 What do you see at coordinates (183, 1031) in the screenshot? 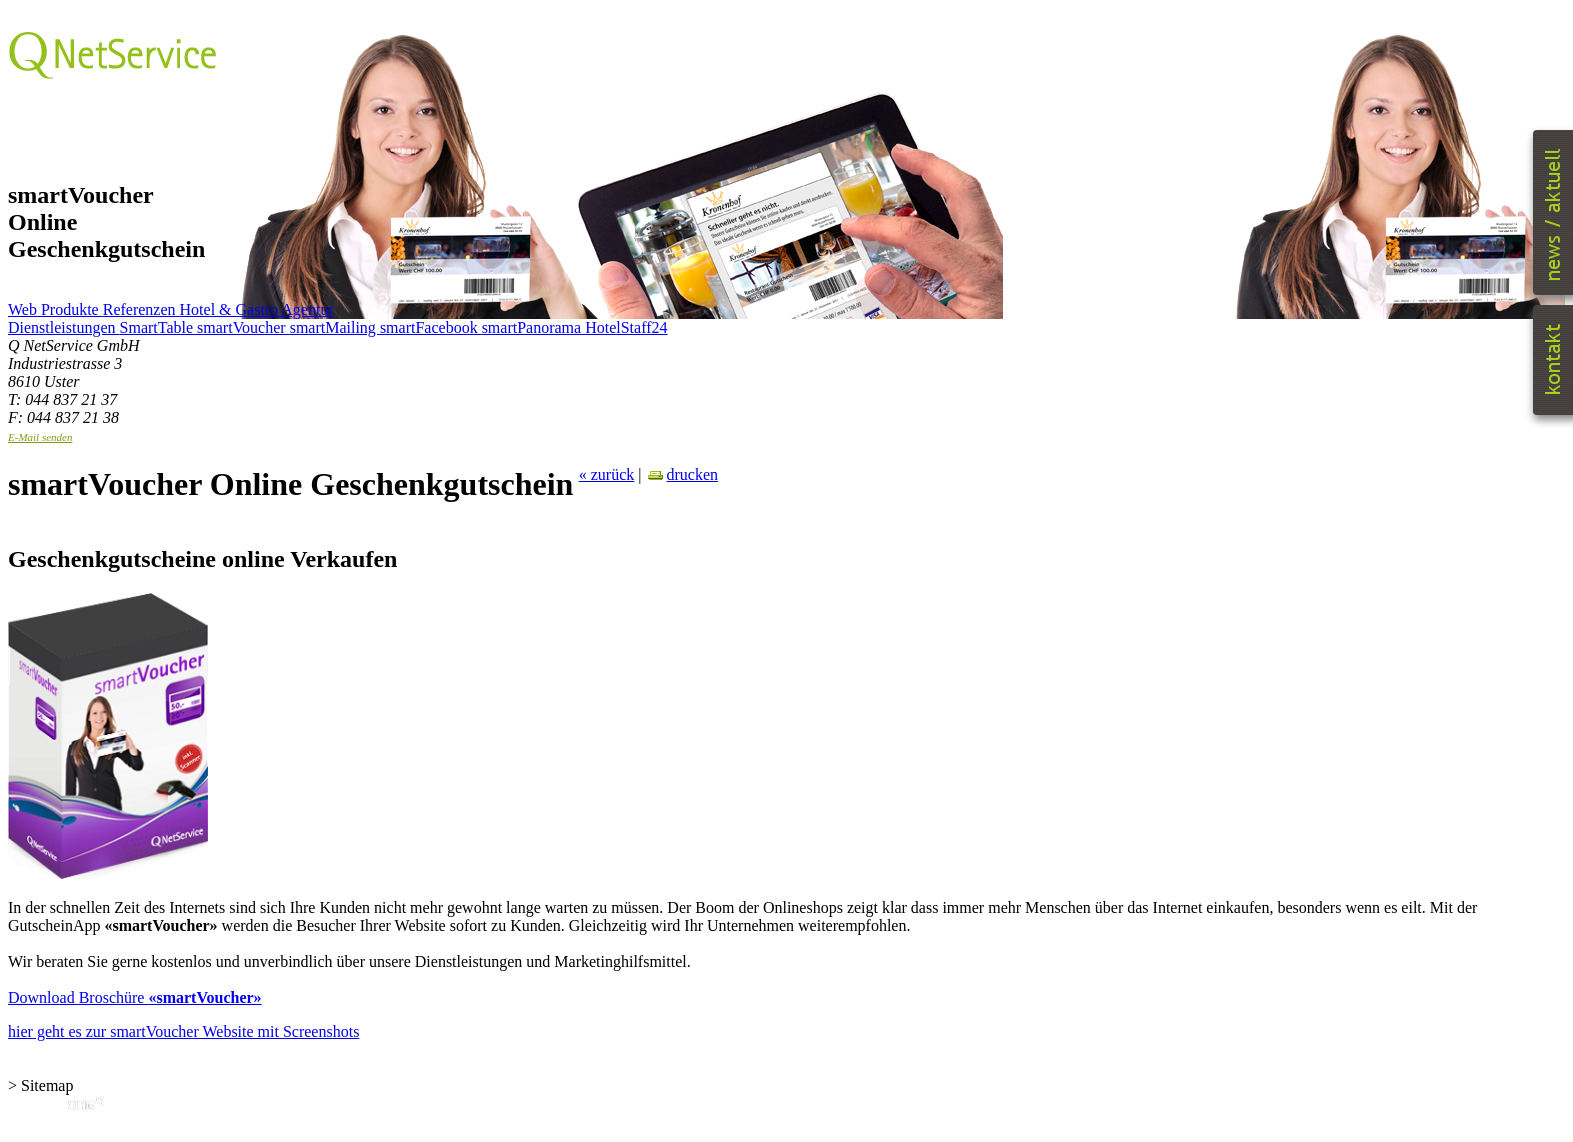
I see `hier geht es zur smartVoucher Website mit Screenshots` at bounding box center [183, 1031].